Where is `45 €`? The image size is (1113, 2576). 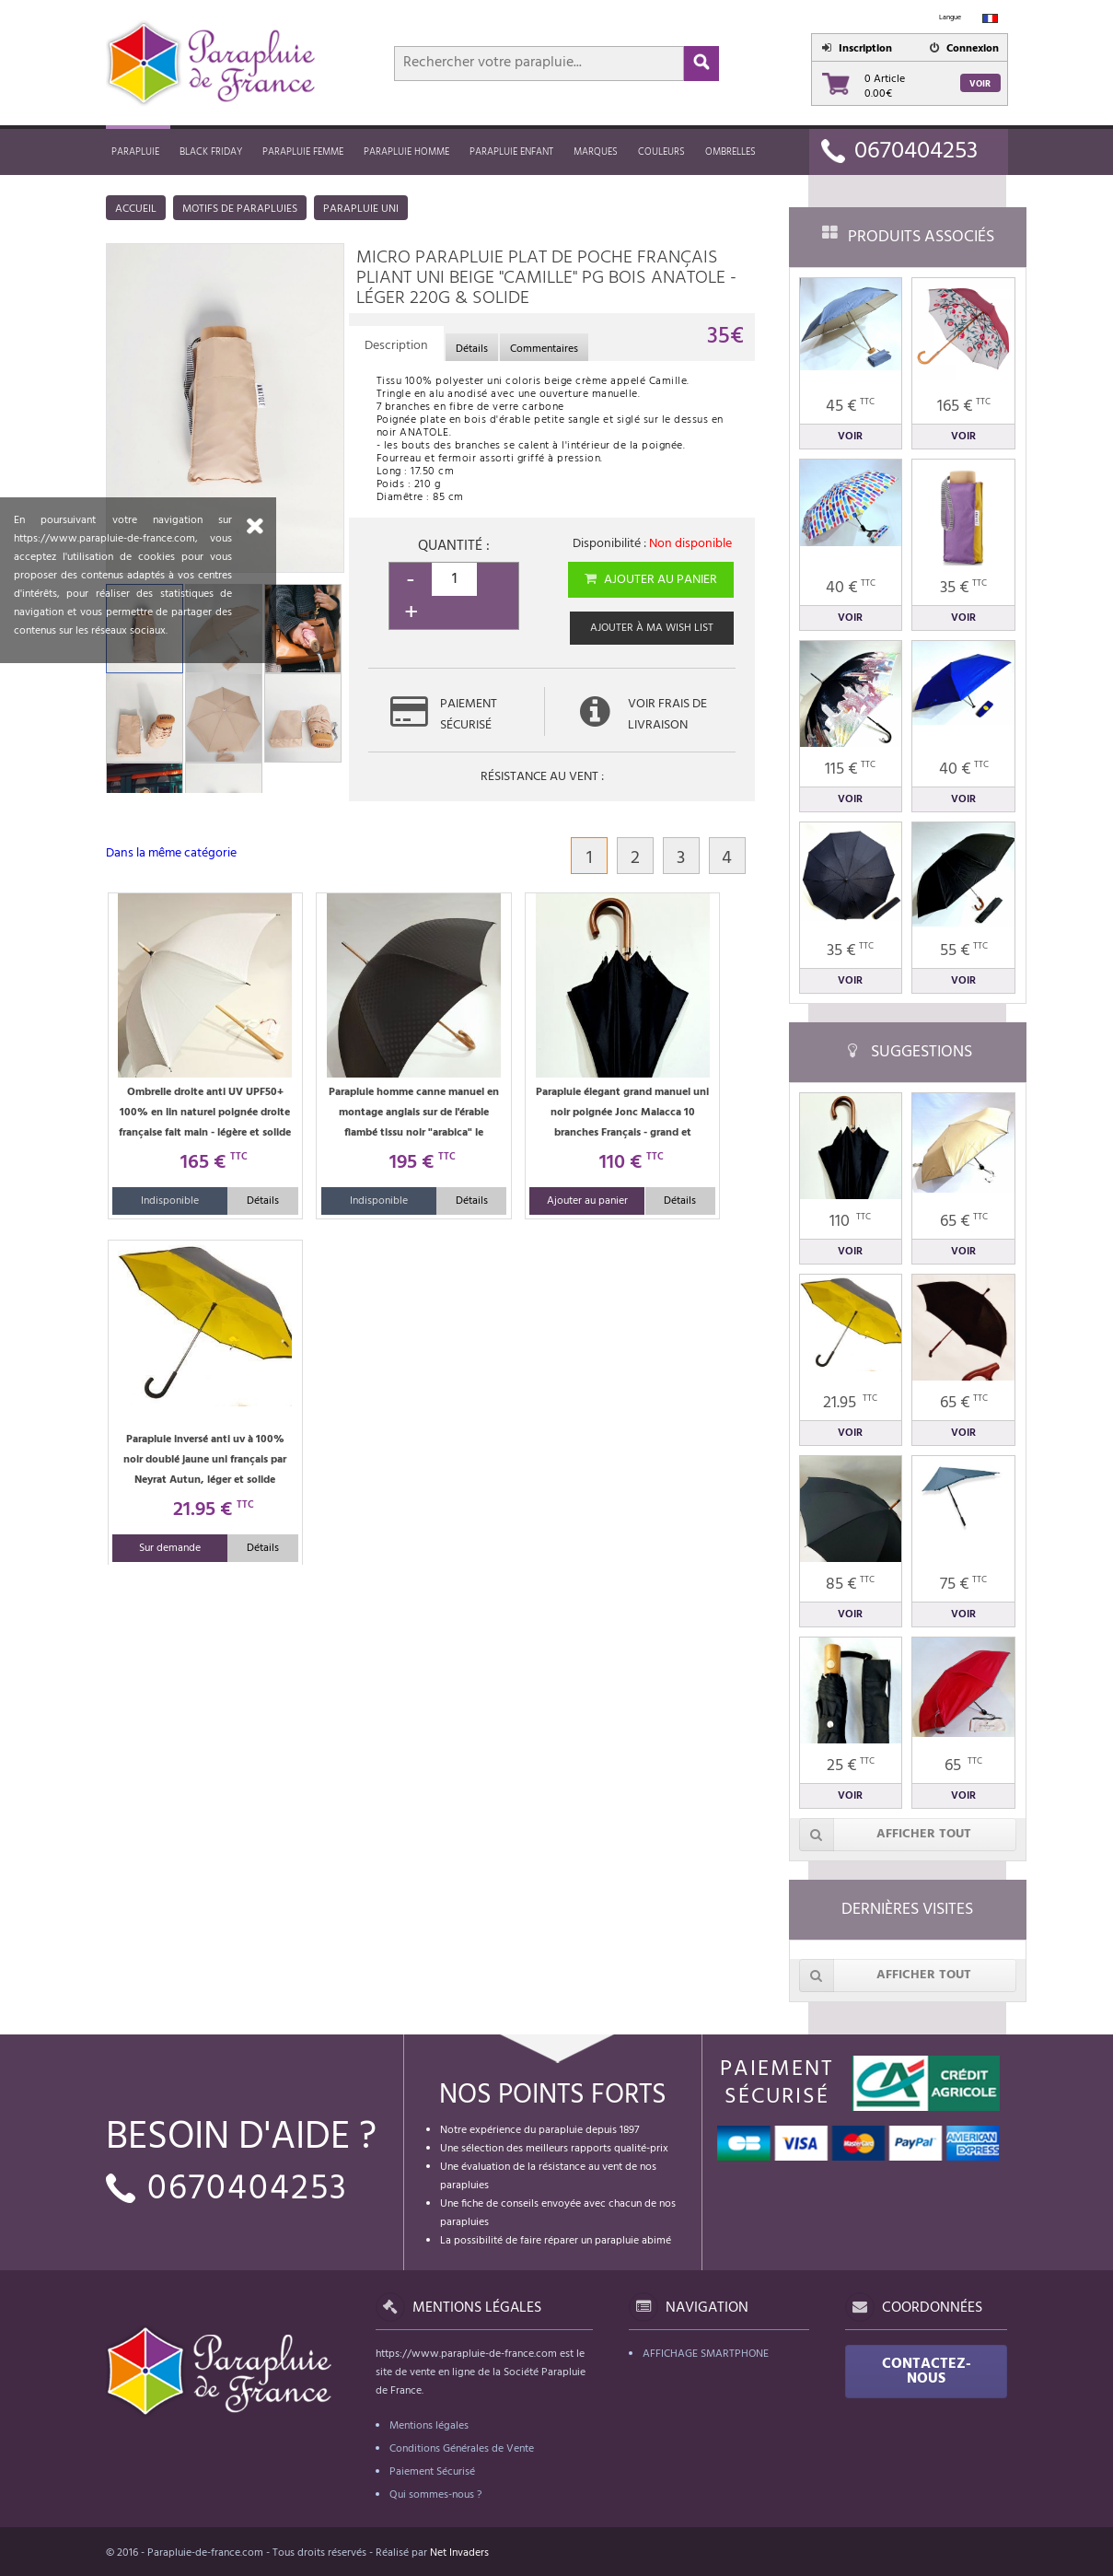
45 € is located at coordinates (850, 406).